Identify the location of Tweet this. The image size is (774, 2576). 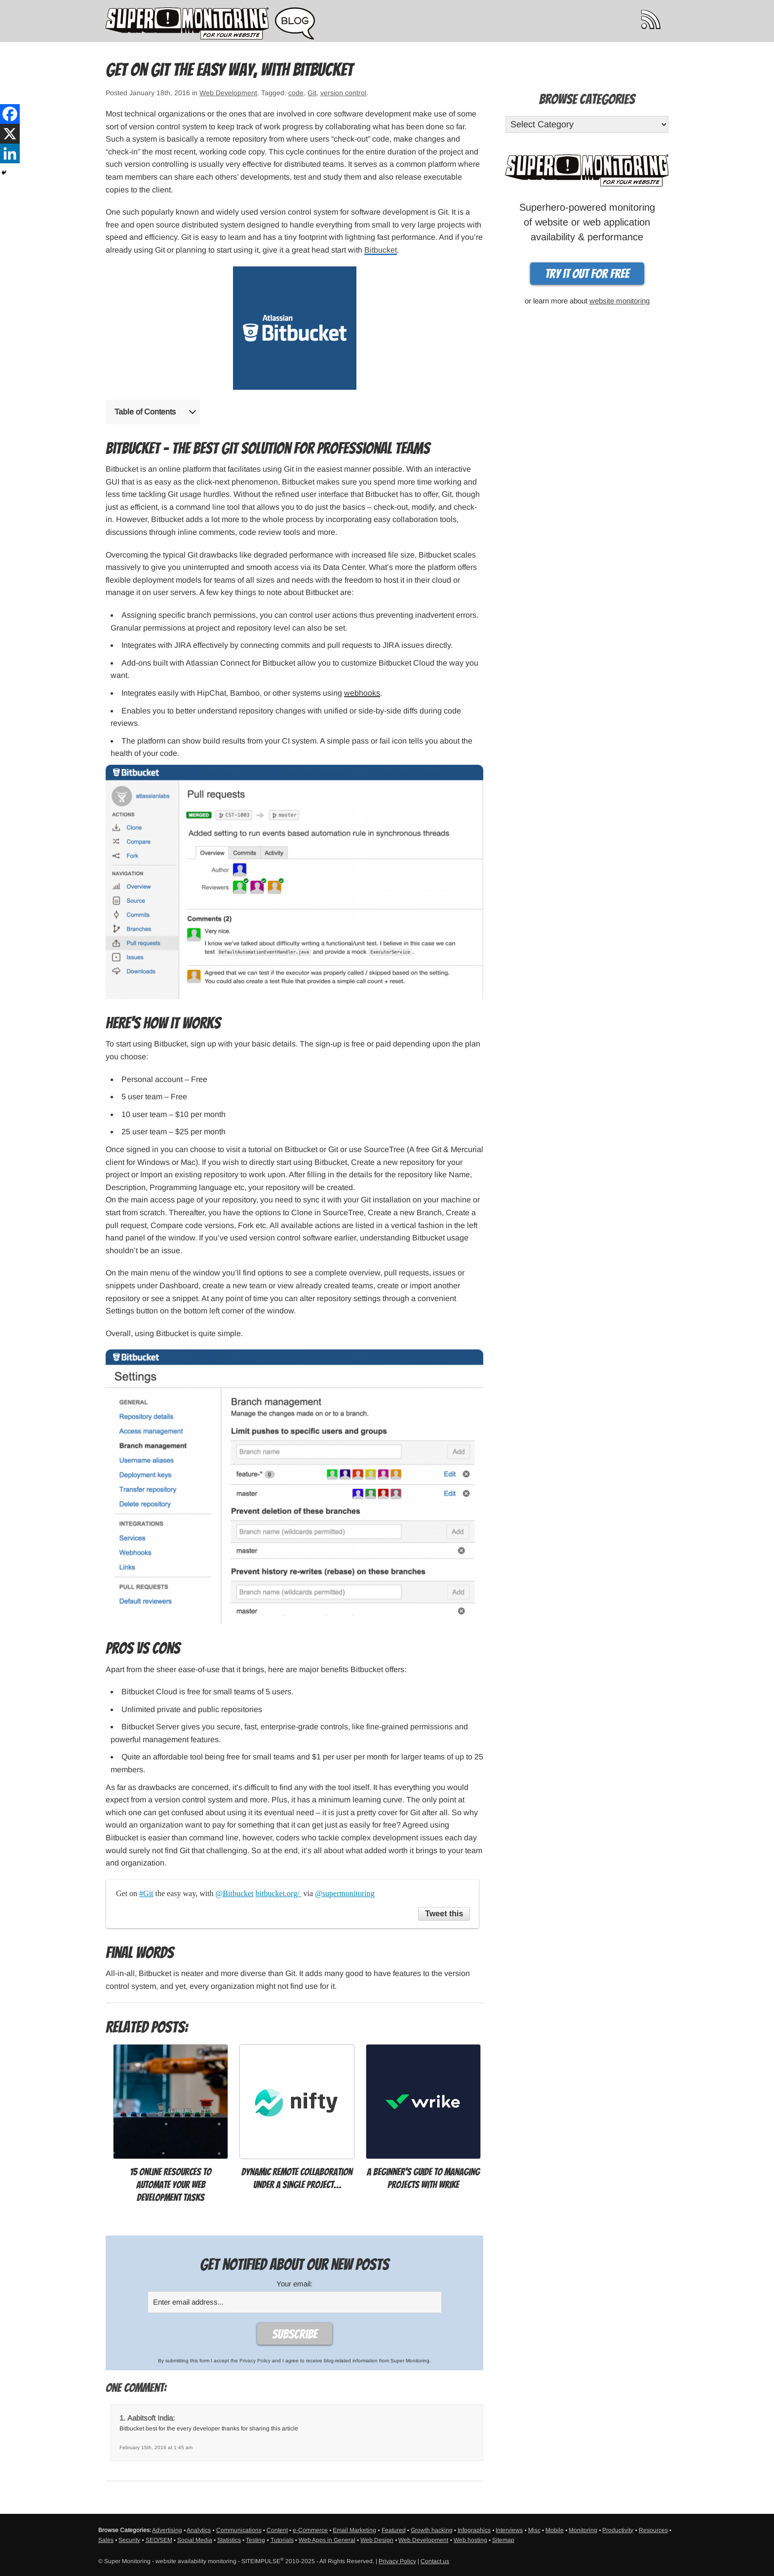
(444, 1913).